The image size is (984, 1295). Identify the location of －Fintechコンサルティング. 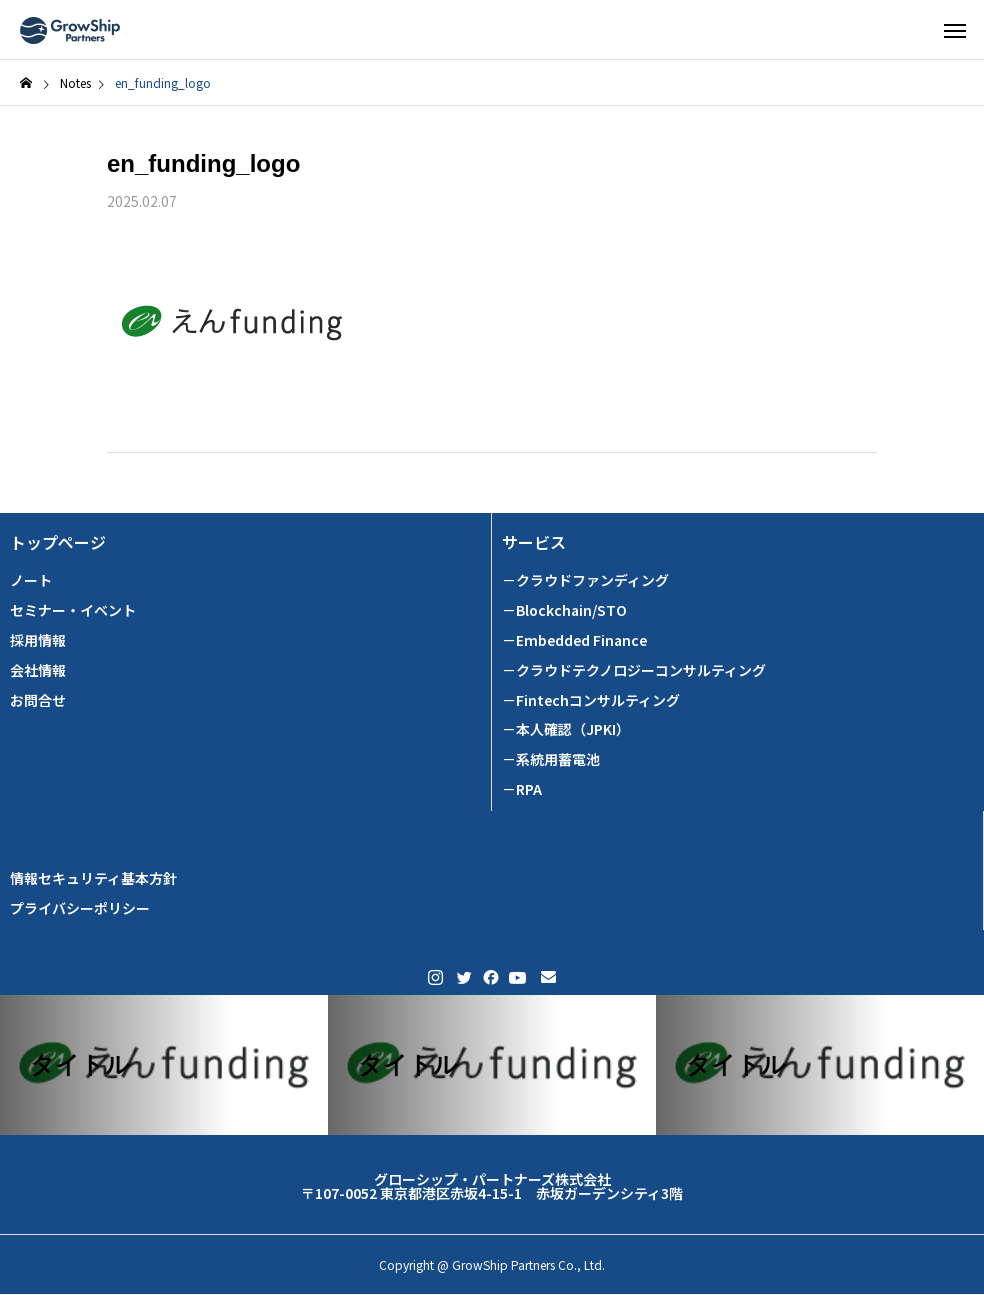
(591, 700).